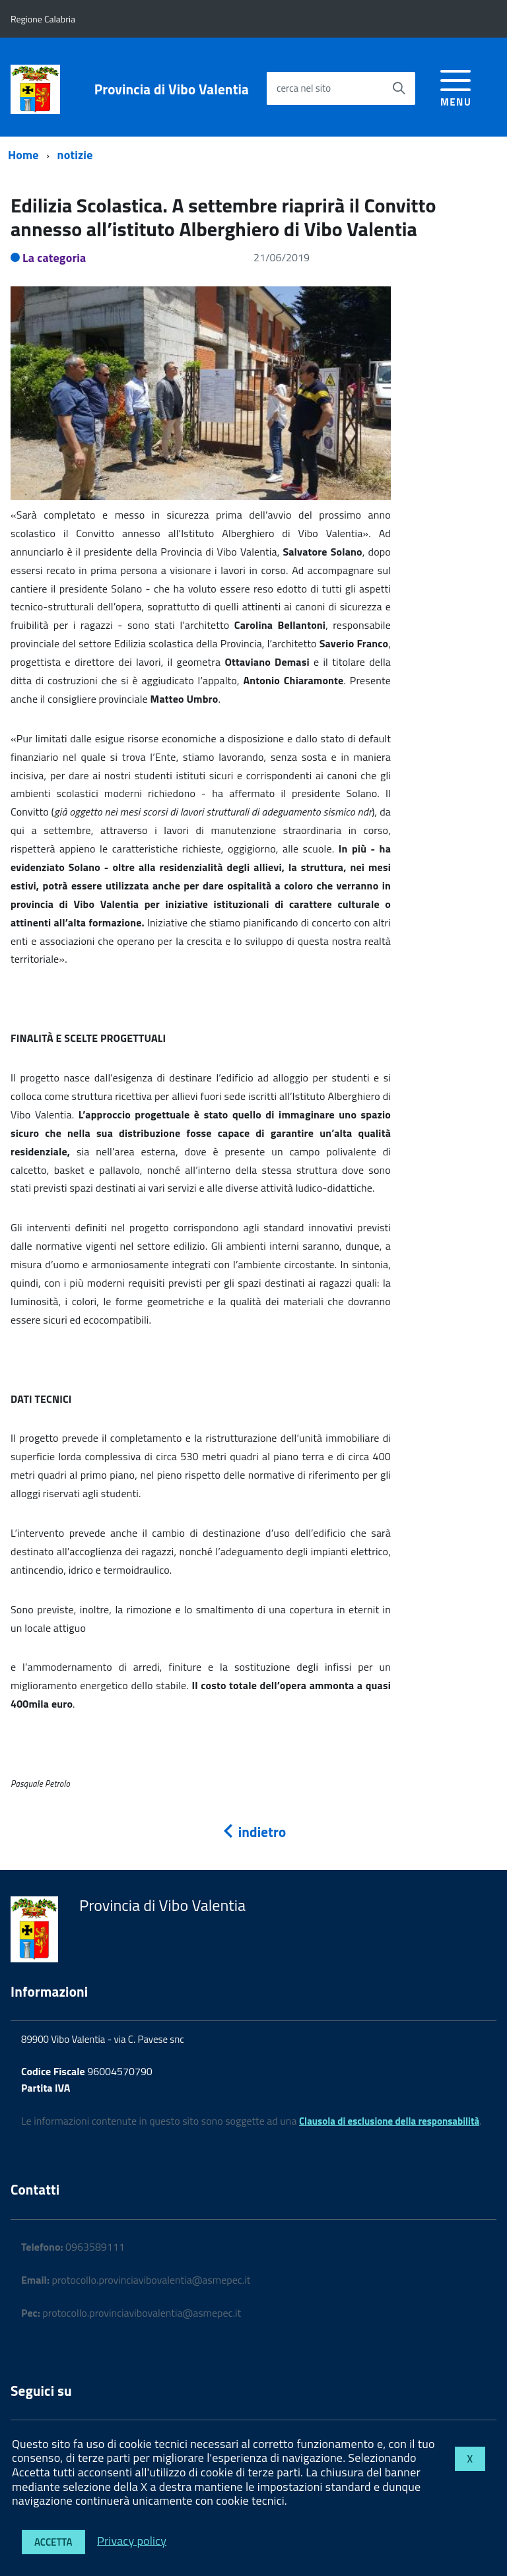 This screenshot has height=2576, width=507. I want to click on Provincia di Vibo Valentia, so click(171, 89).